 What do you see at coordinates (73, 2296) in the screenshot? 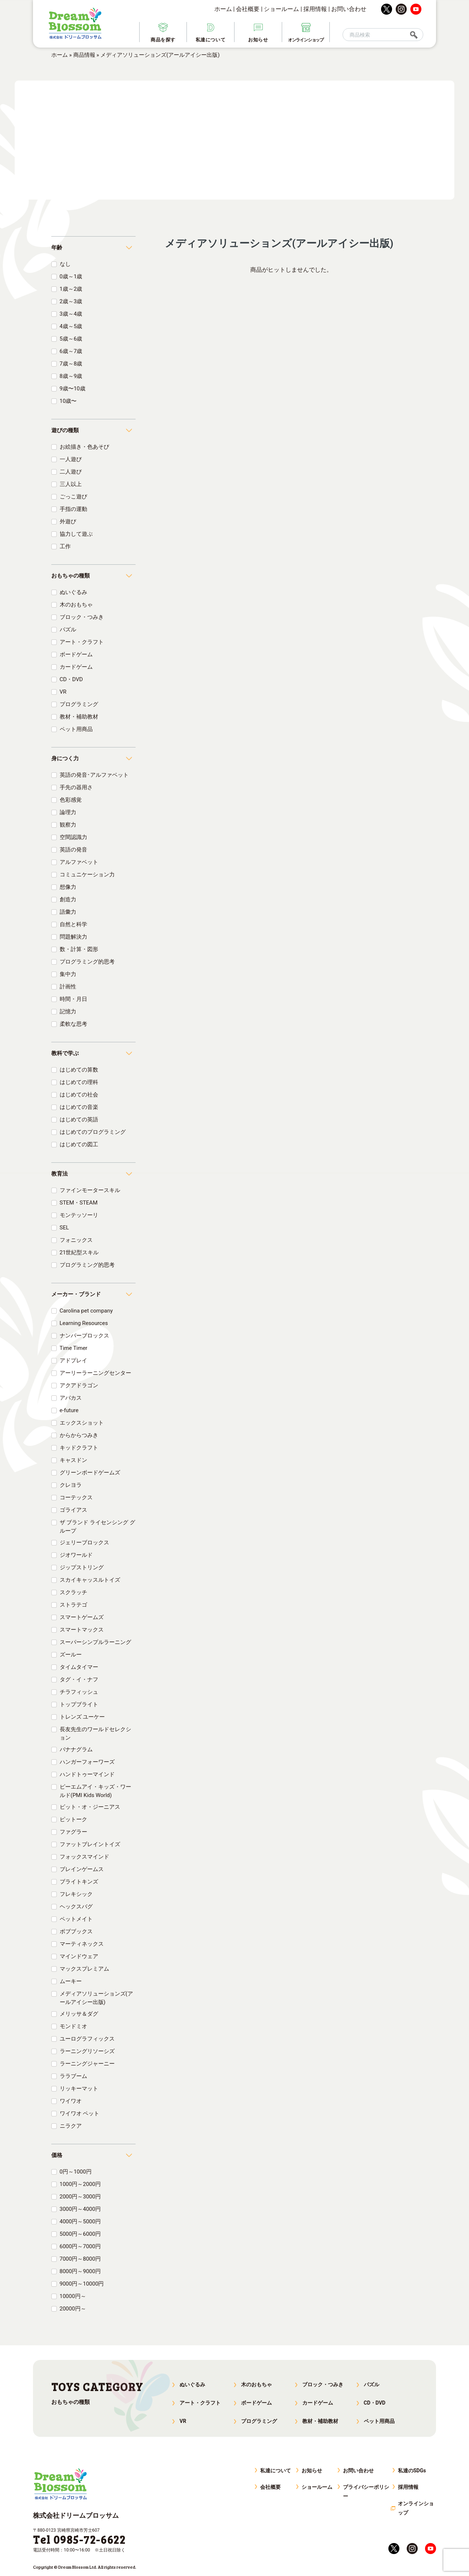
I see `10000円～` at bounding box center [73, 2296].